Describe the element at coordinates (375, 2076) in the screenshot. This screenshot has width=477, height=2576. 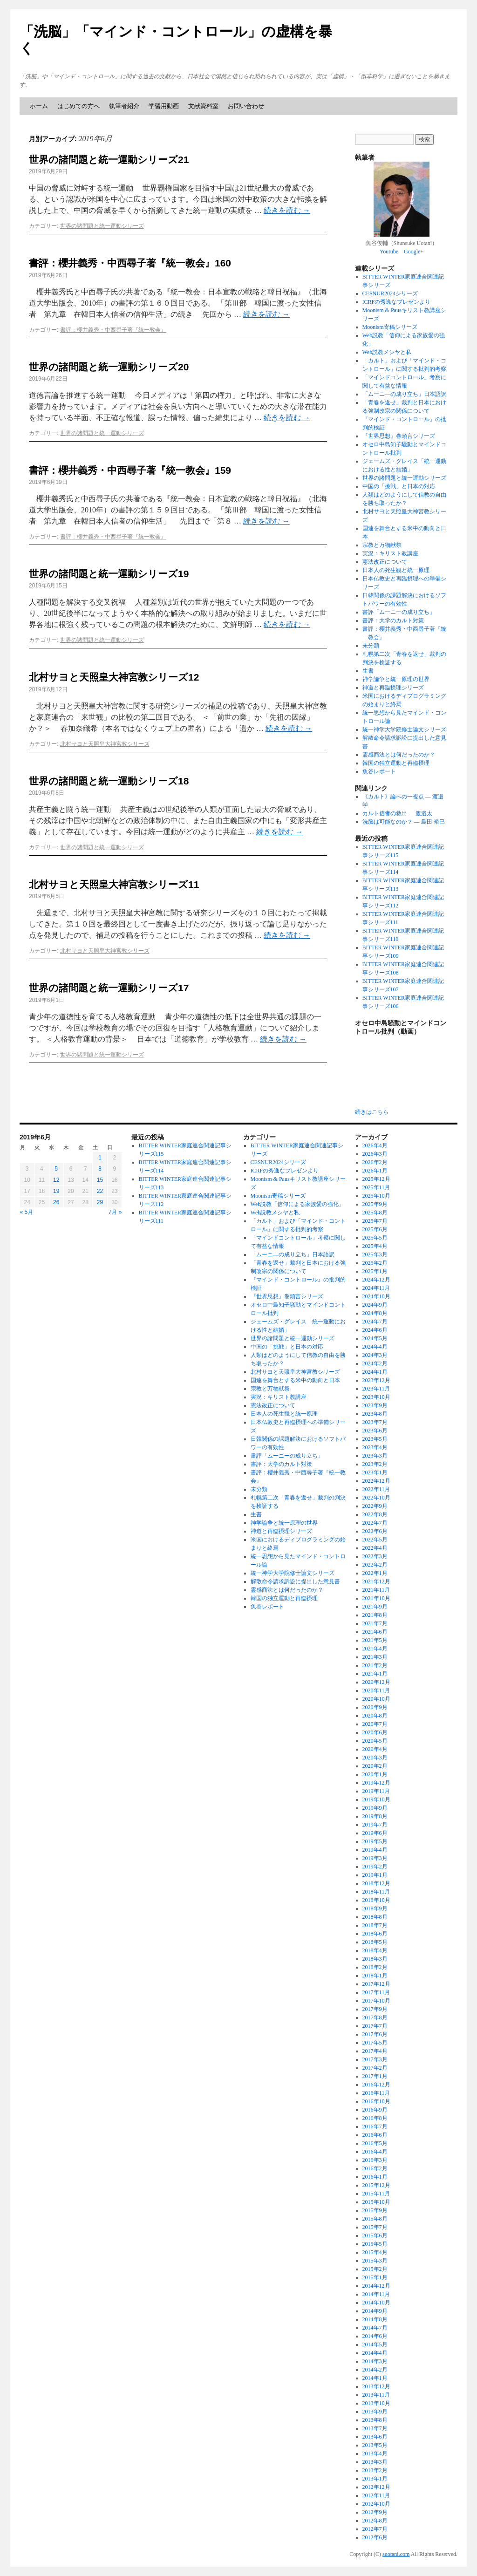
I see `2017年1月` at that location.